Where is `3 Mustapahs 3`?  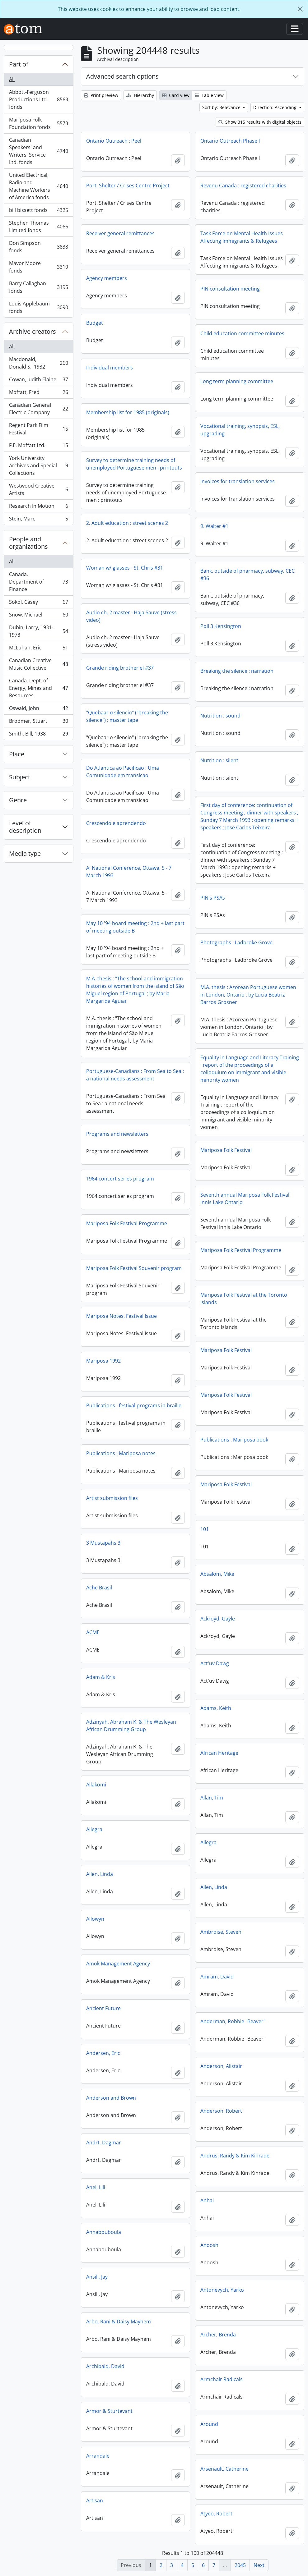 3 Mustapahs 3 is located at coordinates (103, 1542).